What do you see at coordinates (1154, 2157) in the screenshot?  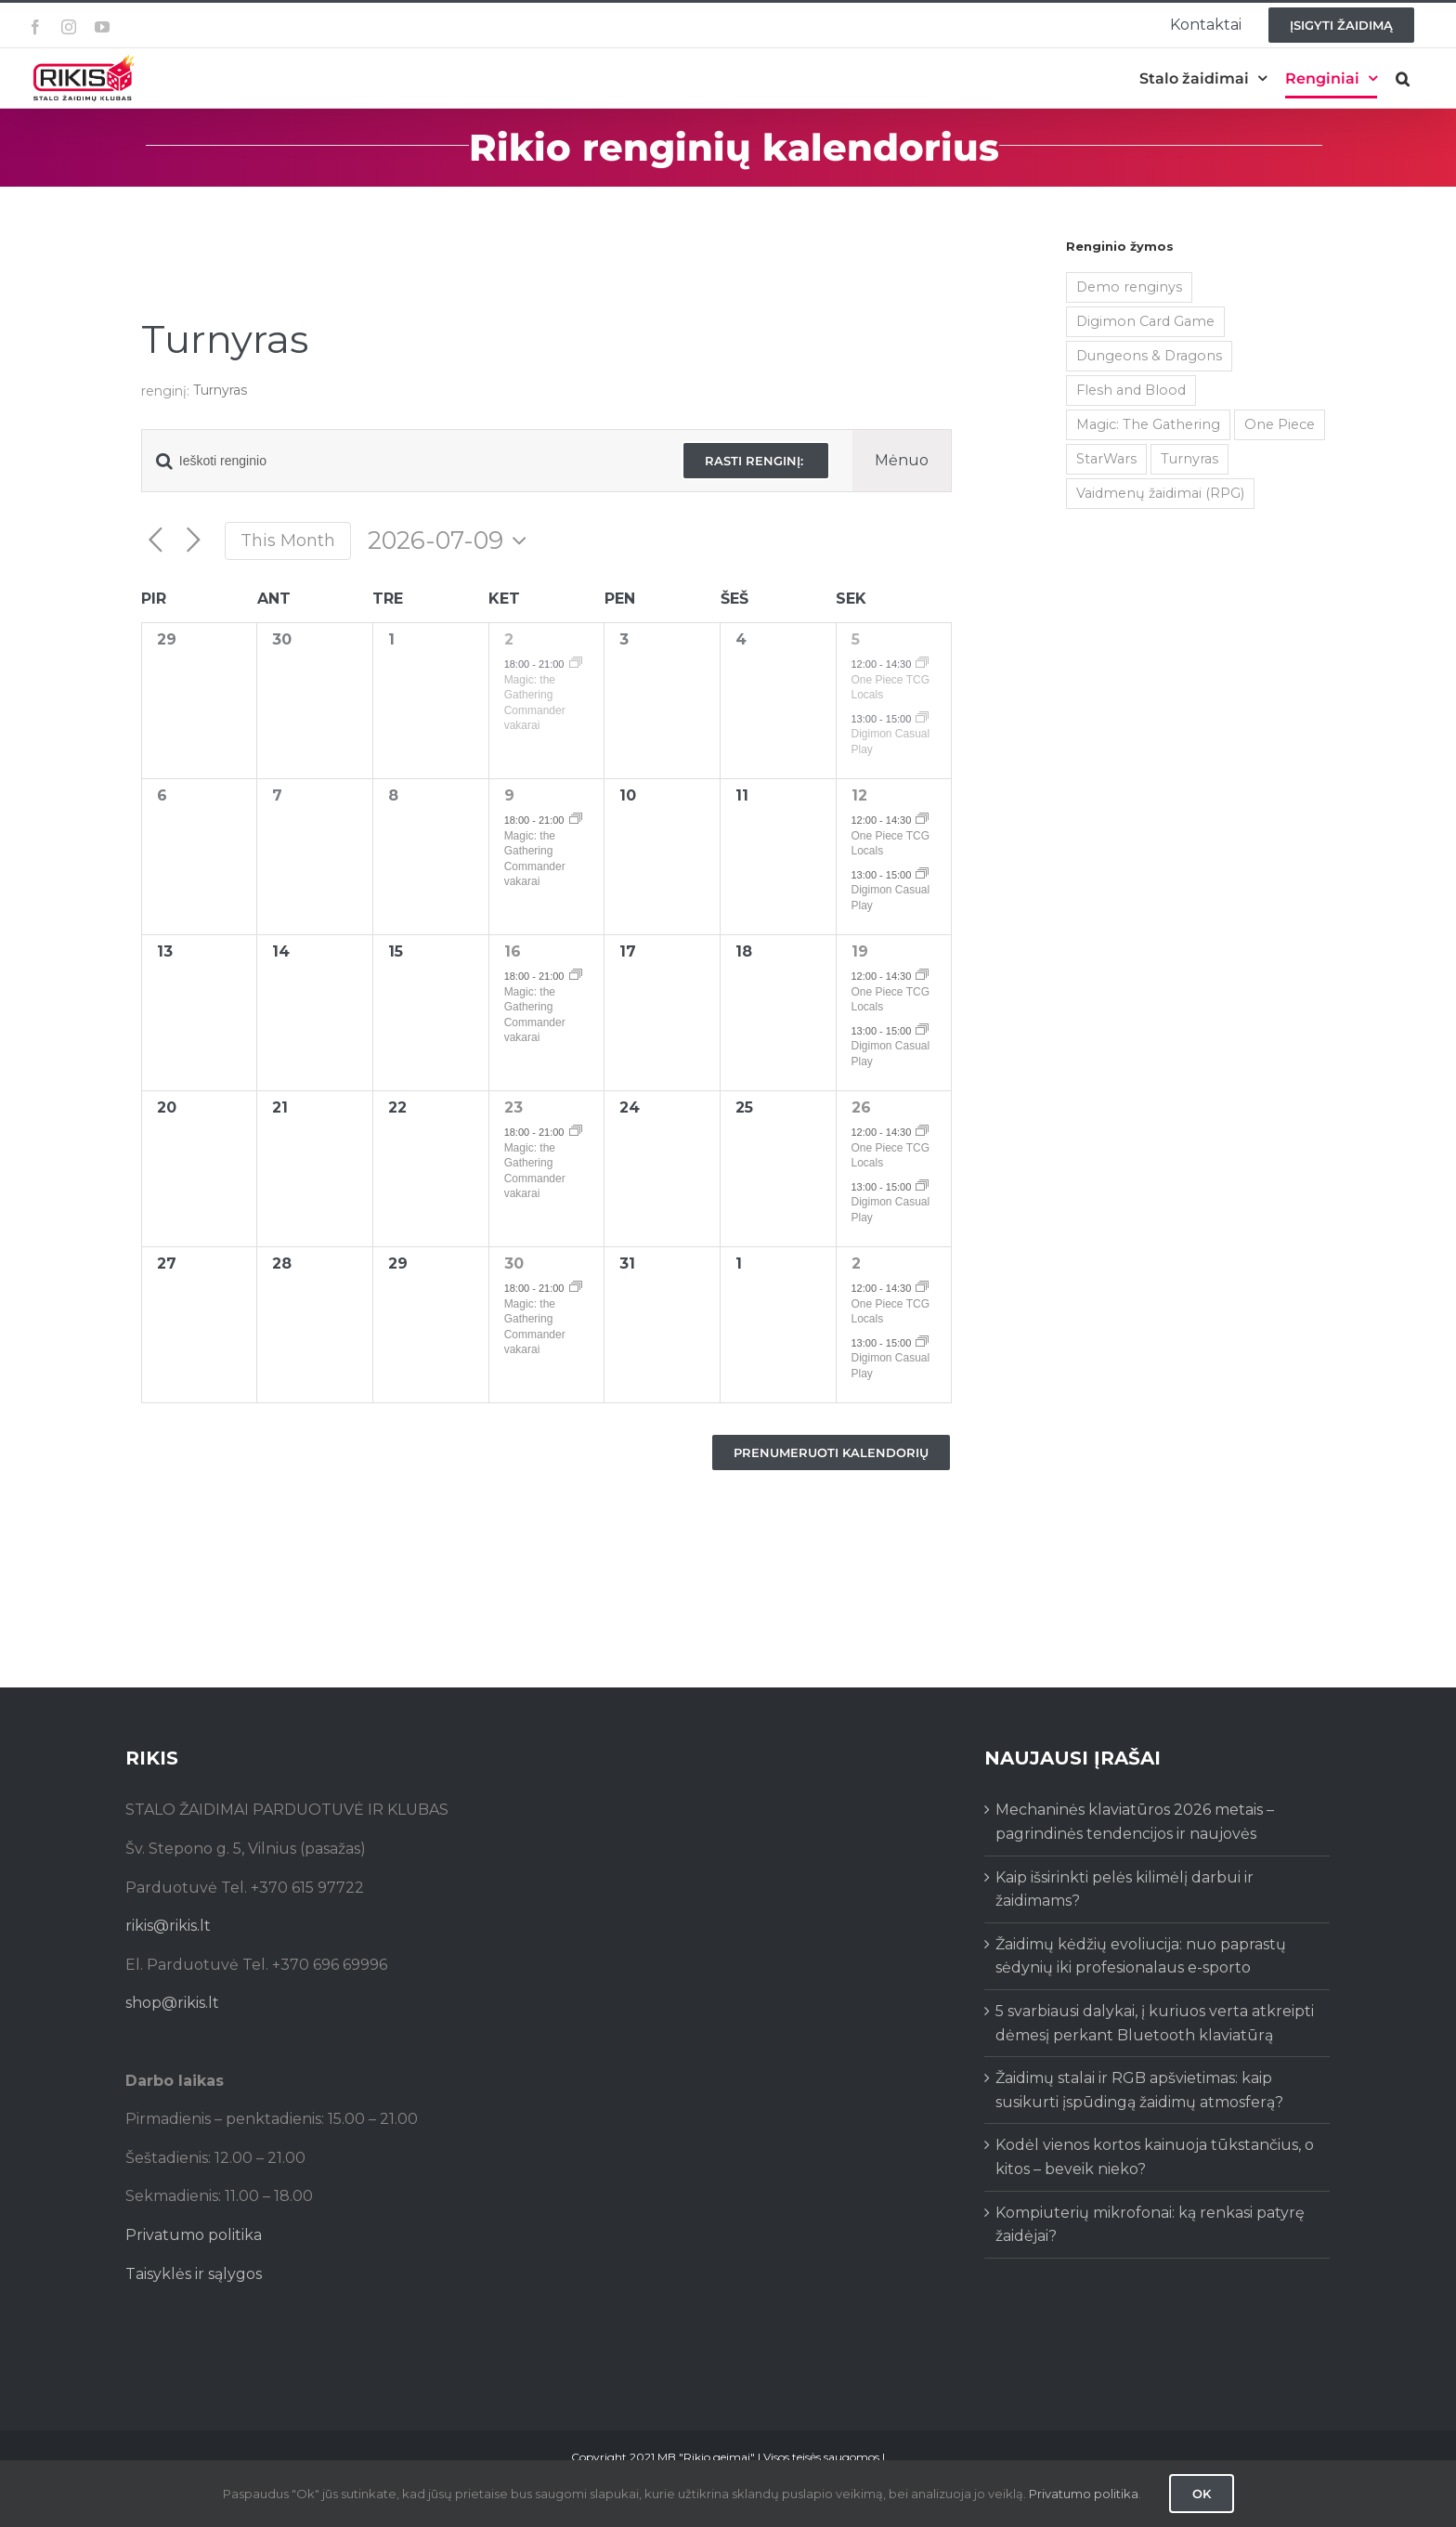 I see `Kodėl vienos kortos kainuoja tūkstančius, o kitos – beveik nieko?` at bounding box center [1154, 2157].